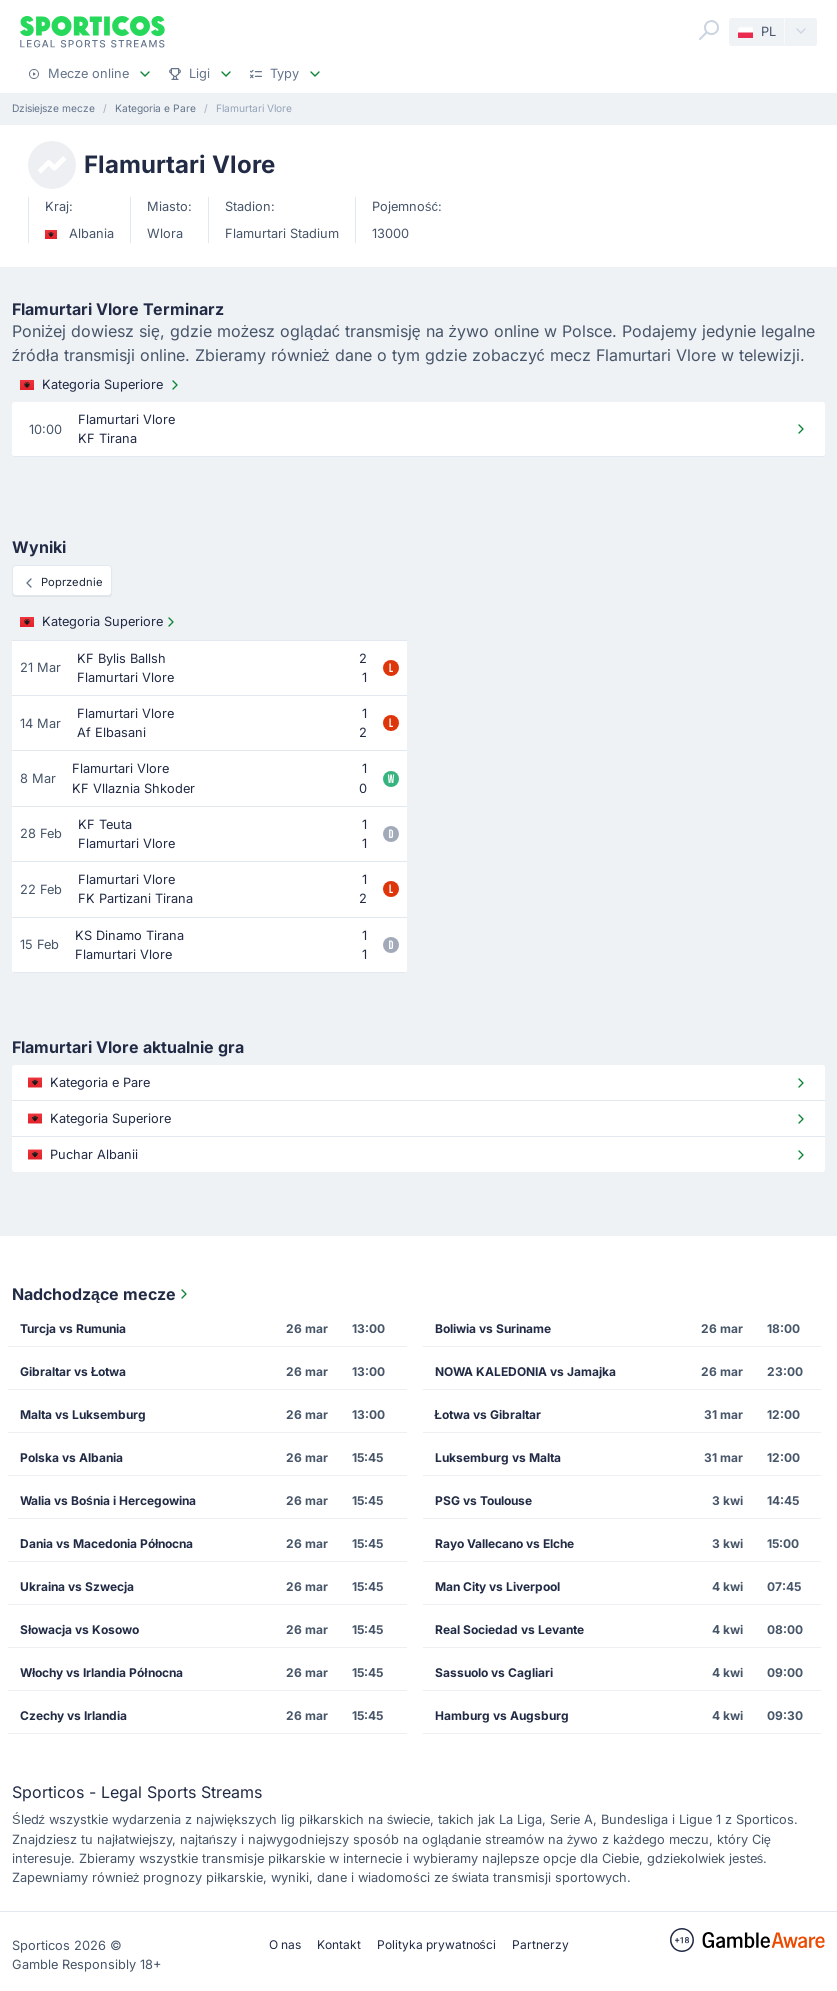 The image size is (837, 1991). What do you see at coordinates (525, 1371) in the screenshot?
I see `NOWA KALEDONIA vs Jamajka` at bounding box center [525, 1371].